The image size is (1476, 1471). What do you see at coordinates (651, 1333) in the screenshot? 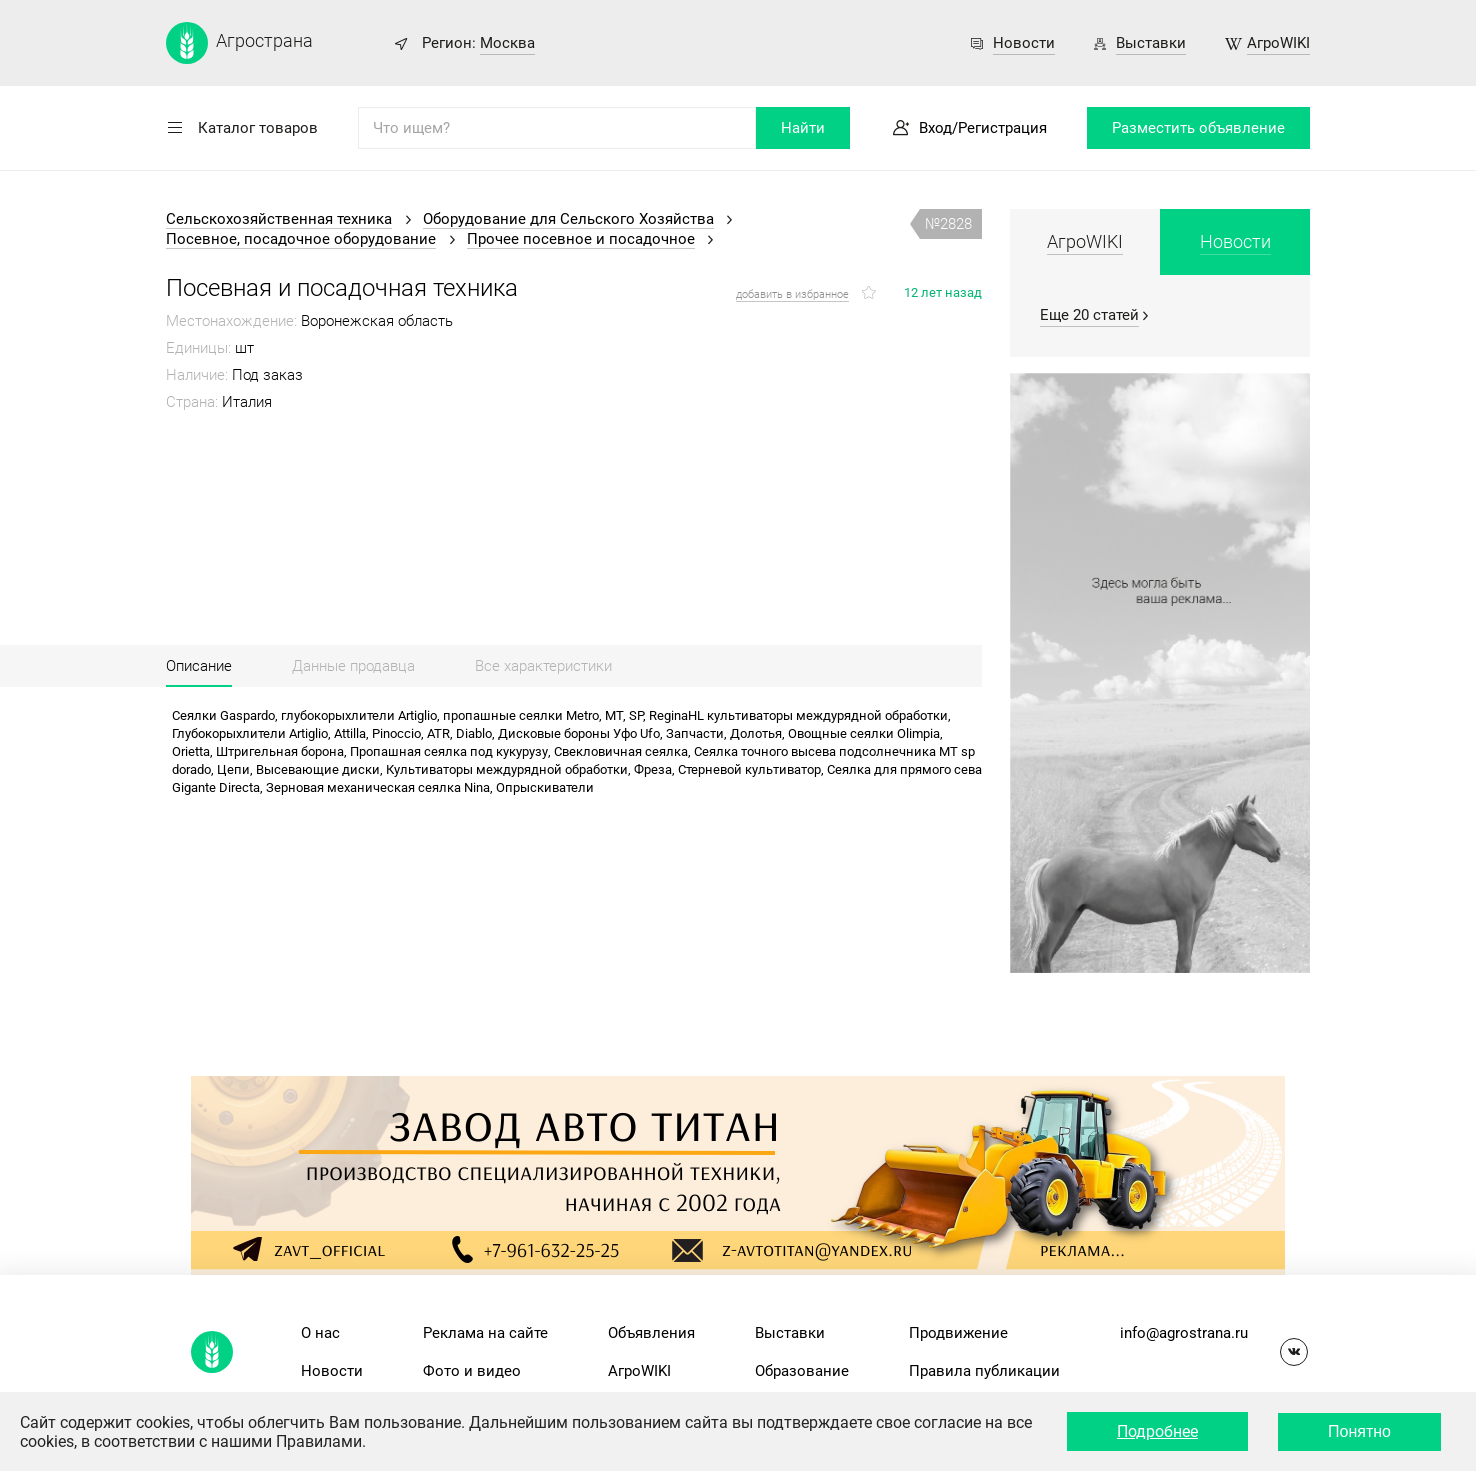
I see `Объявления` at bounding box center [651, 1333].